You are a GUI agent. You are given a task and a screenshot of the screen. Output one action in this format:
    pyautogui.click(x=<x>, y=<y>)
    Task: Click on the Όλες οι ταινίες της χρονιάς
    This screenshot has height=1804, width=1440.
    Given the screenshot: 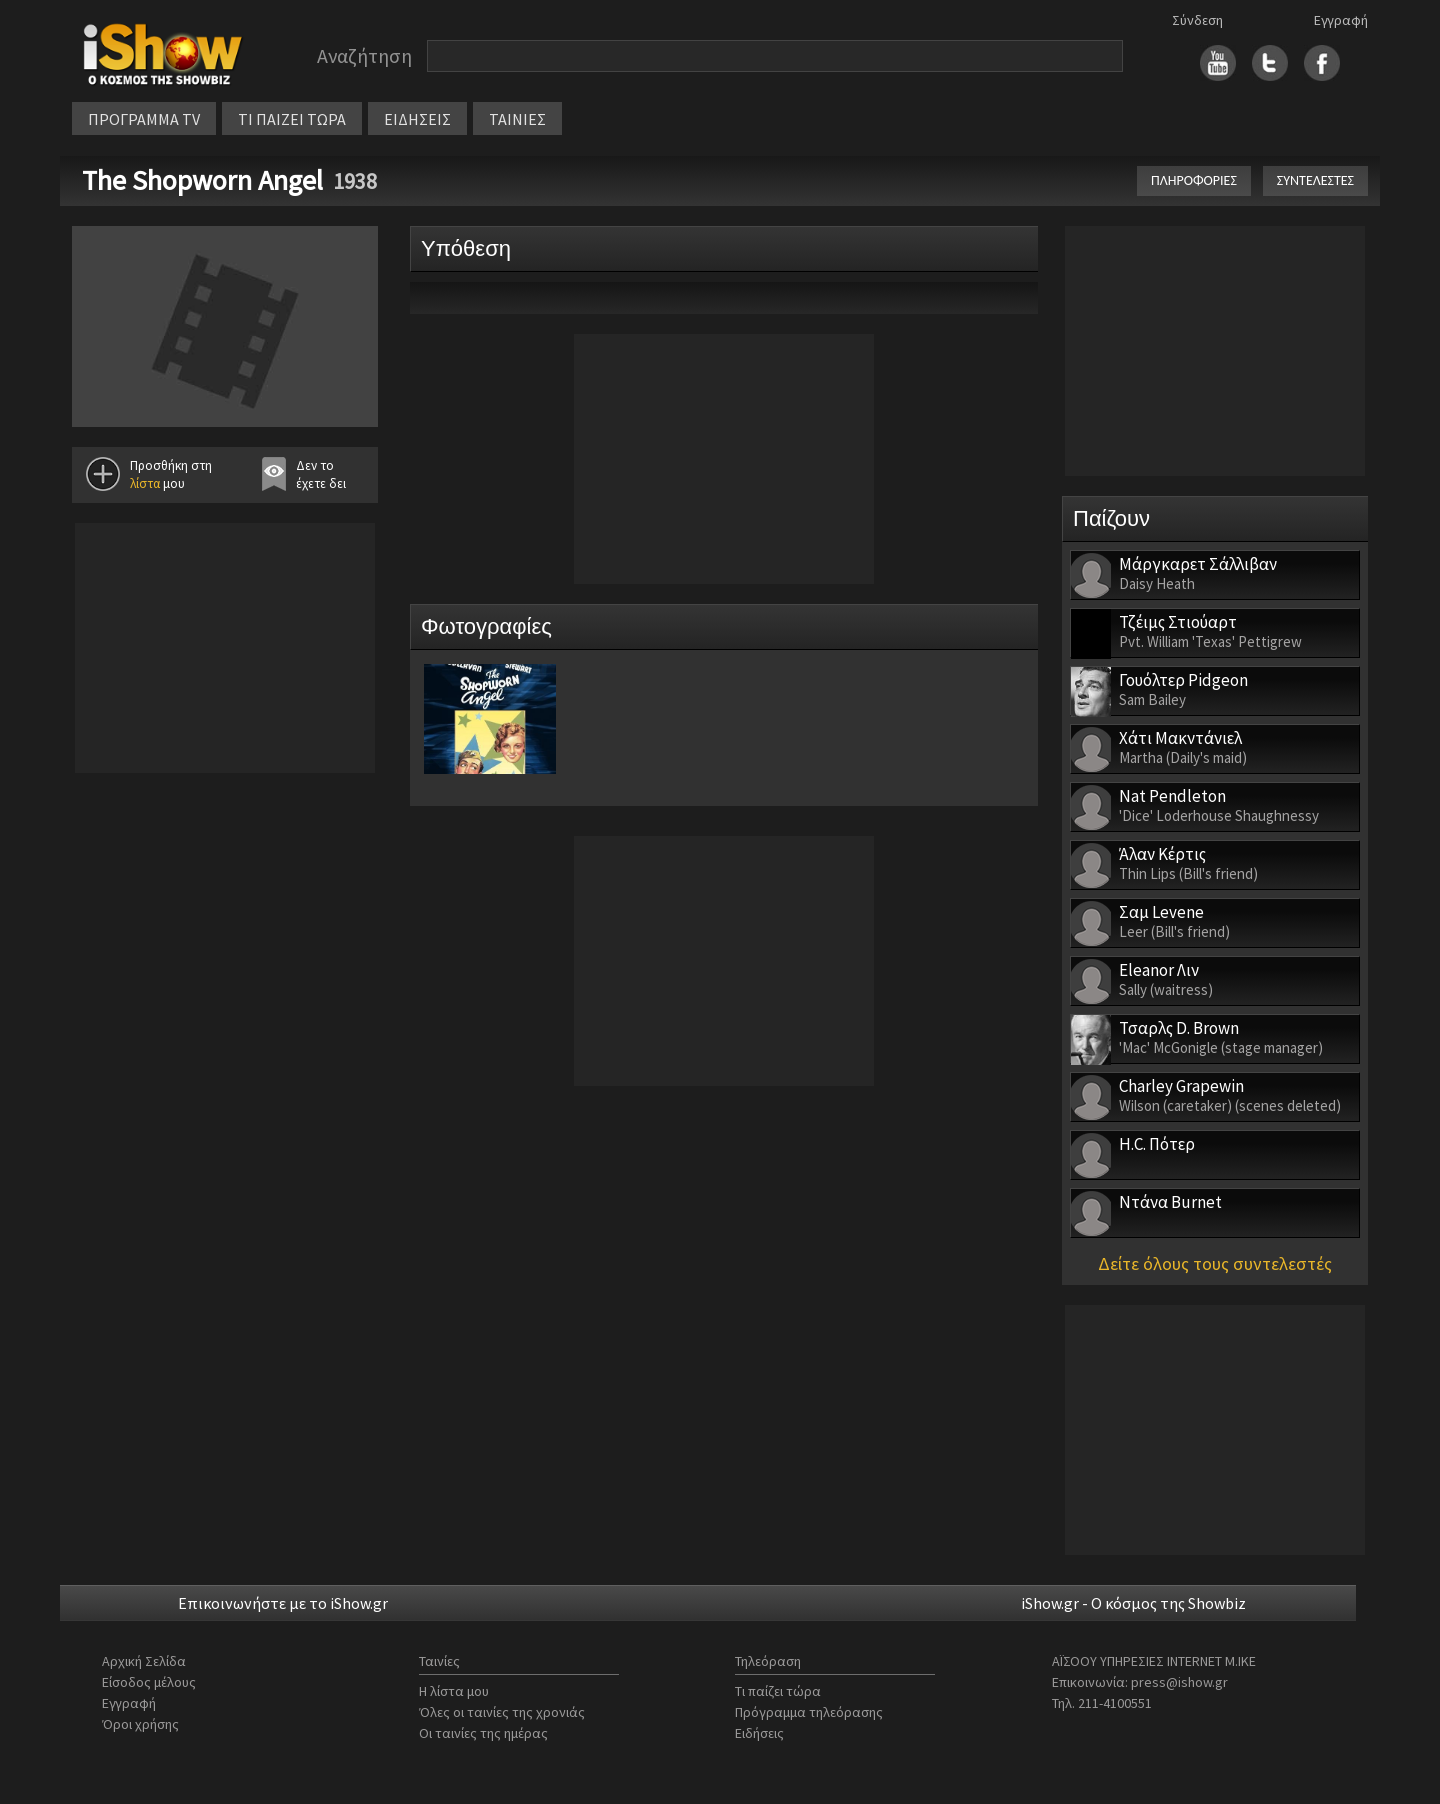 What is the action you would take?
    pyautogui.click(x=502, y=1712)
    